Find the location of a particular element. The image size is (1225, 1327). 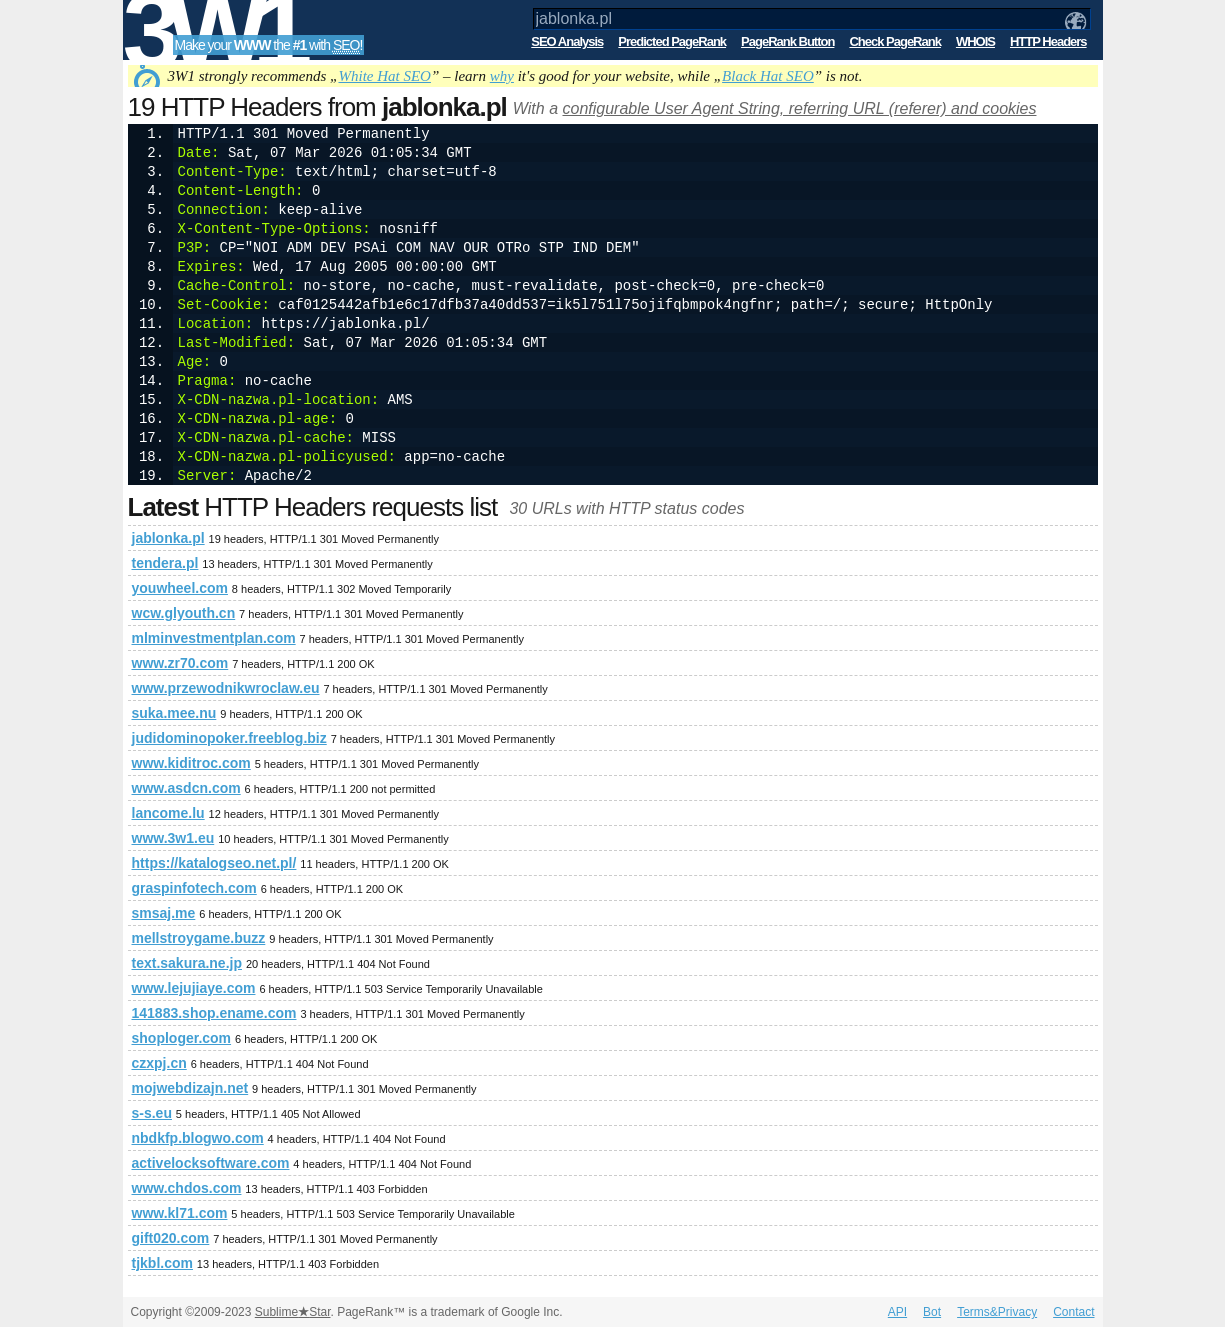

www.asdcn.com is located at coordinates (186, 788).